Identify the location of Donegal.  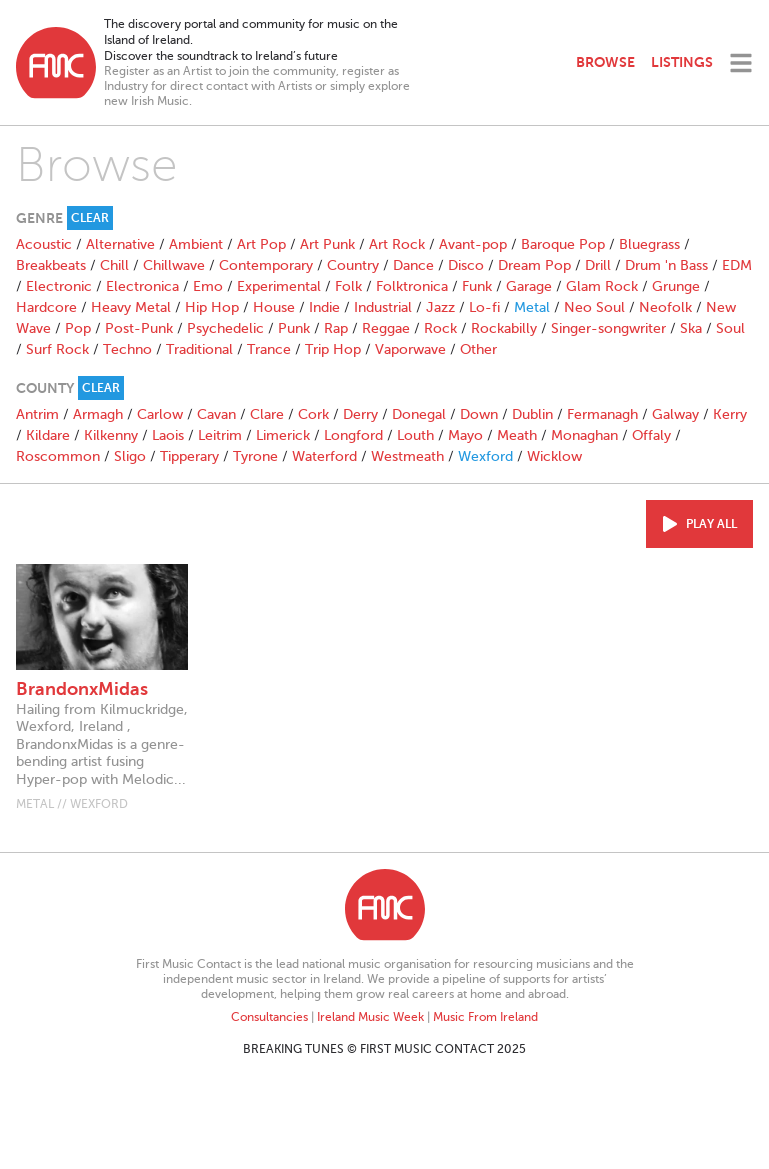
(419, 414).